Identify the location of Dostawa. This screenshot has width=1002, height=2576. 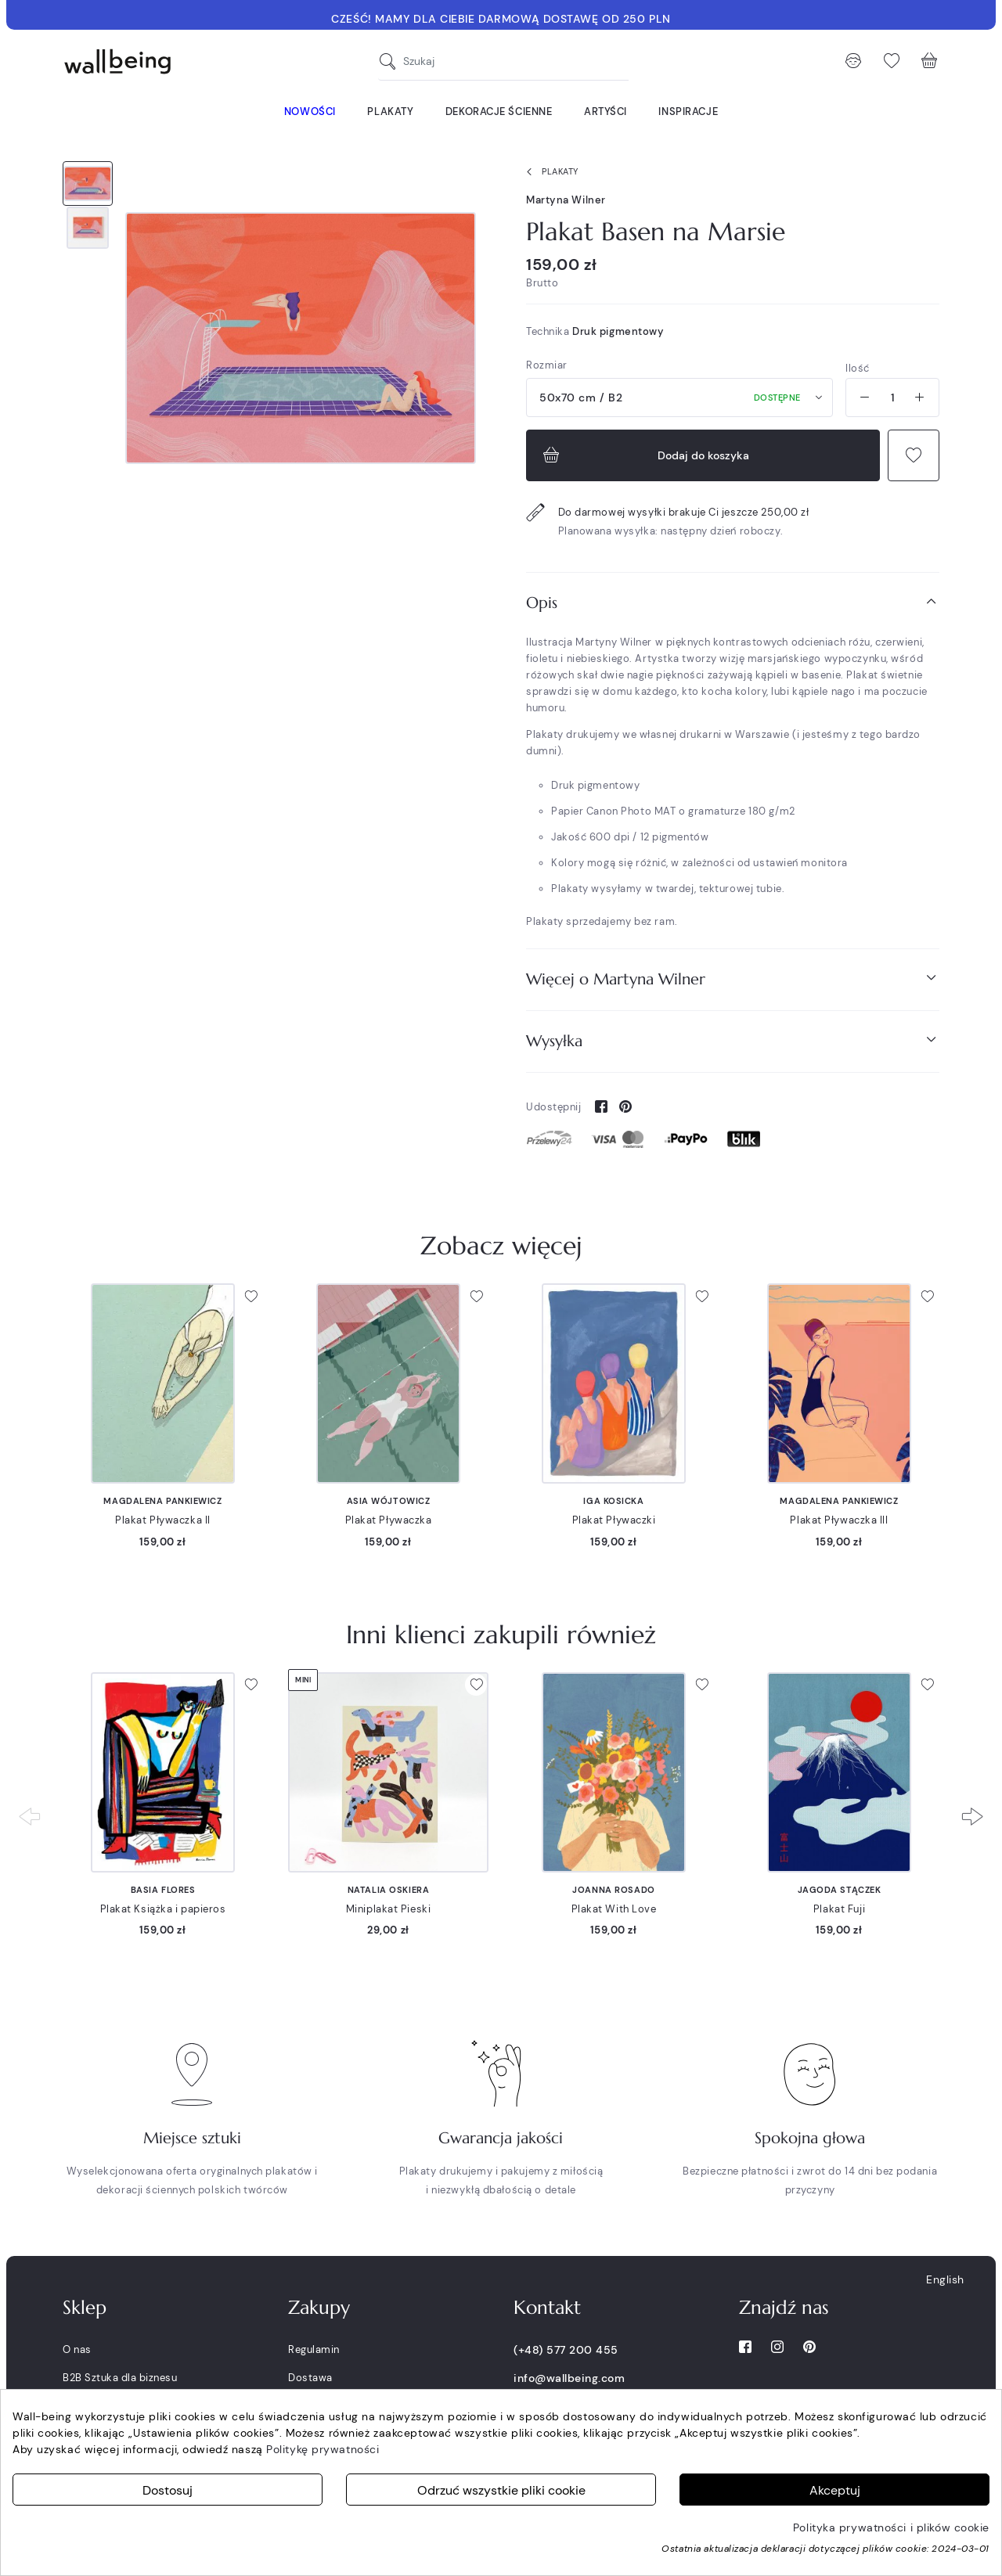
(310, 2377).